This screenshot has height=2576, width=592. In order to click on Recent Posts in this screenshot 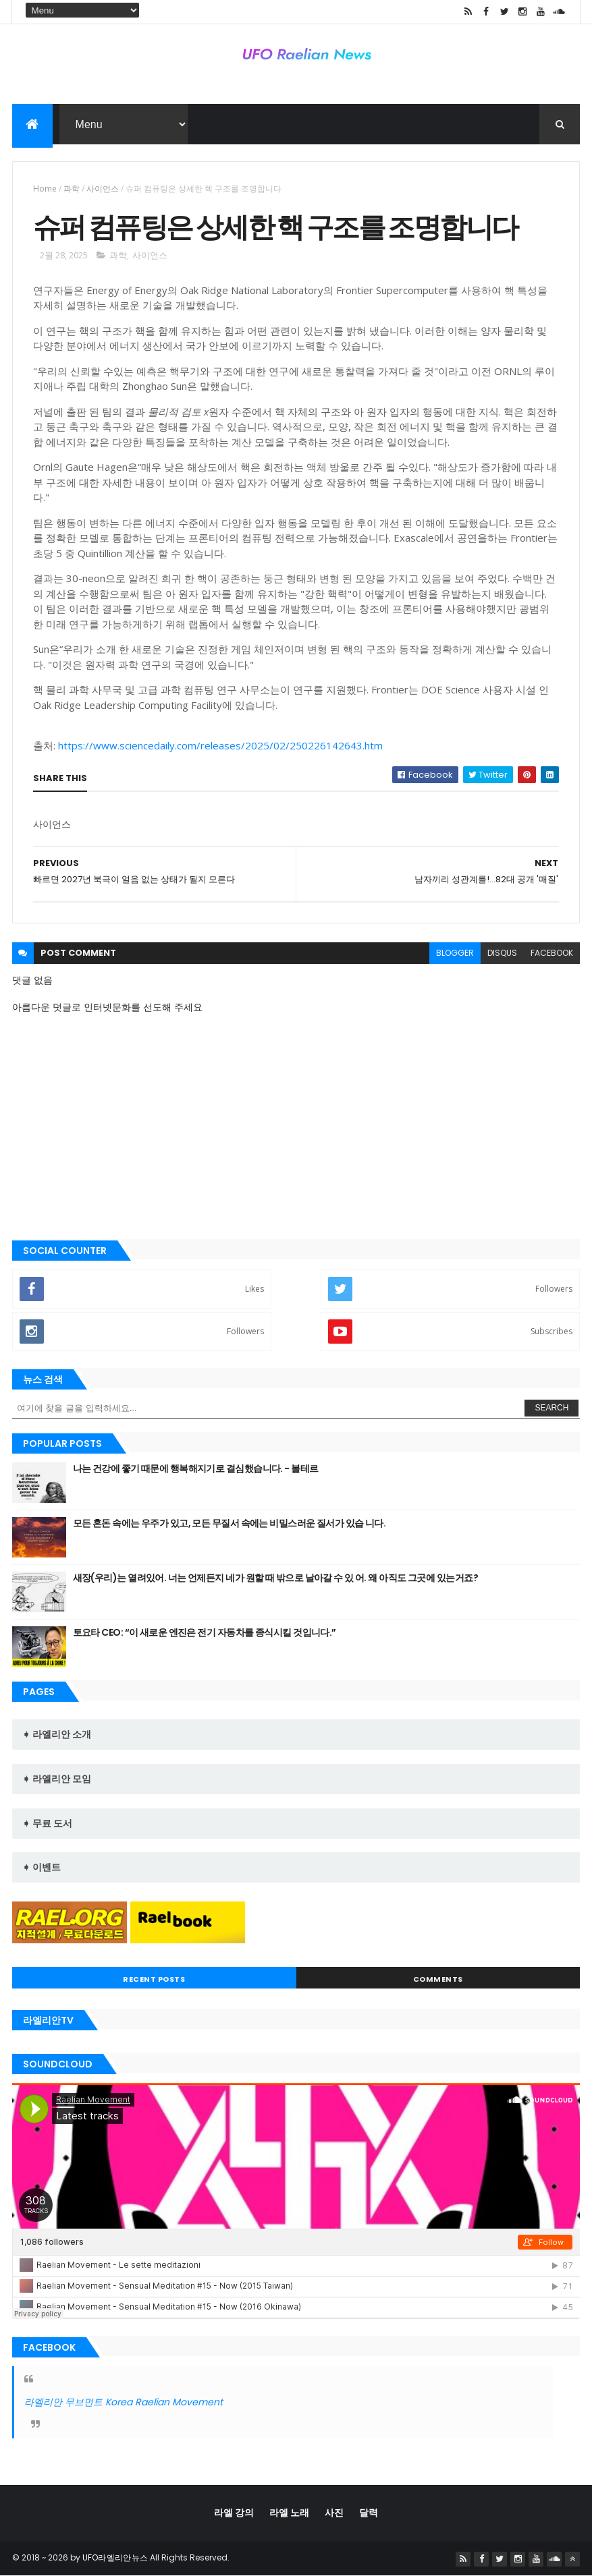, I will do `click(154, 1979)`.